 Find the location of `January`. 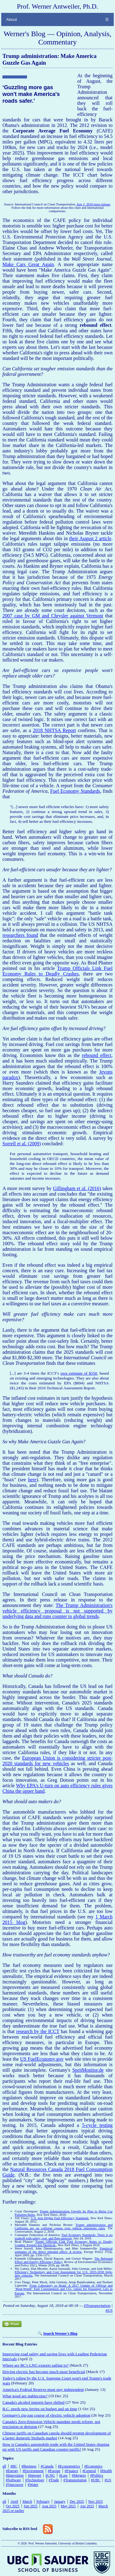

January is located at coordinates (59, 2501).